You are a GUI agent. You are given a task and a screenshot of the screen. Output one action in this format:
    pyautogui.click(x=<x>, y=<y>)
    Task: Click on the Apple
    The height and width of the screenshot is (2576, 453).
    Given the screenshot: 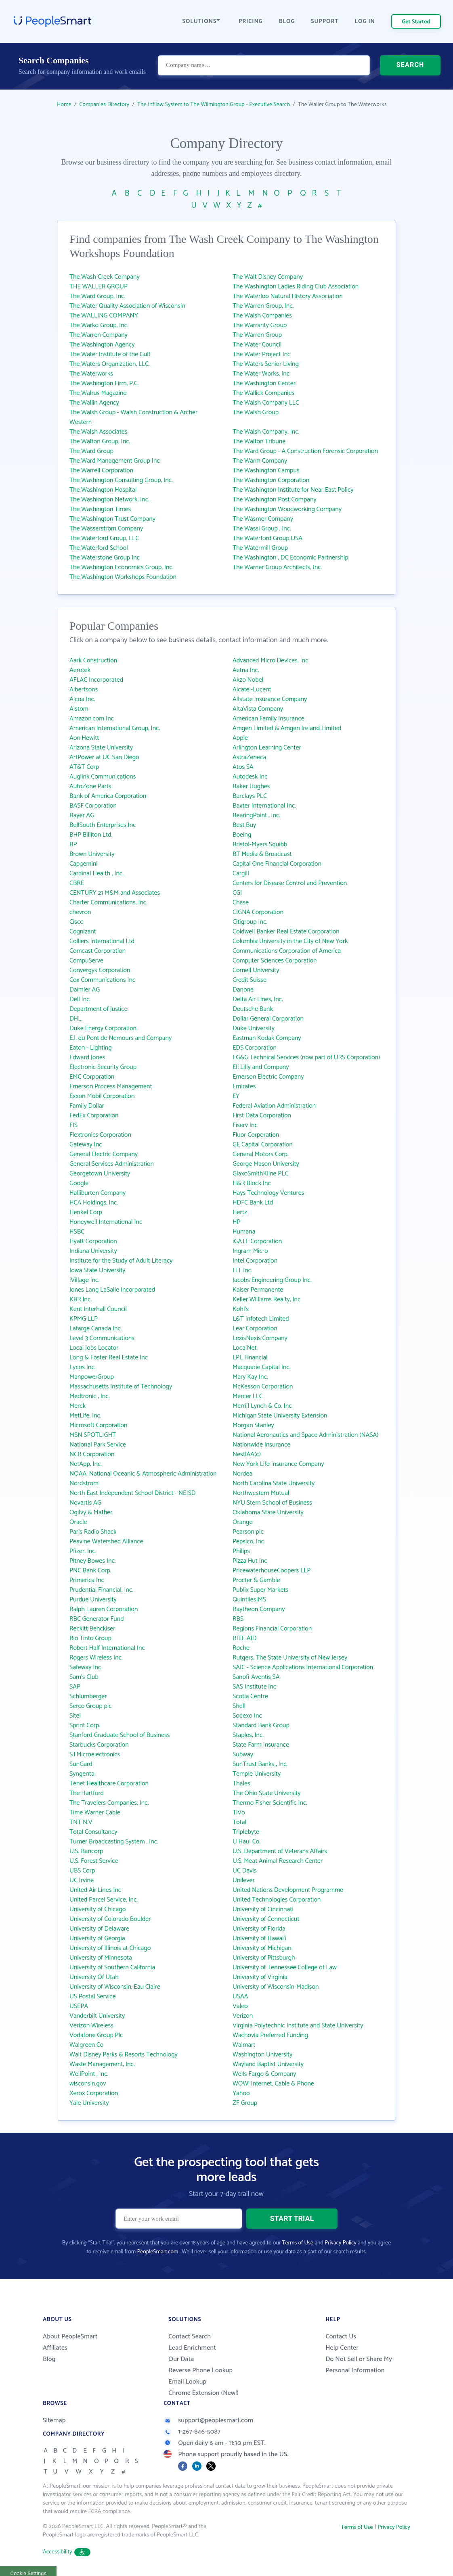 What is the action you would take?
    pyautogui.click(x=240, y=738)
    